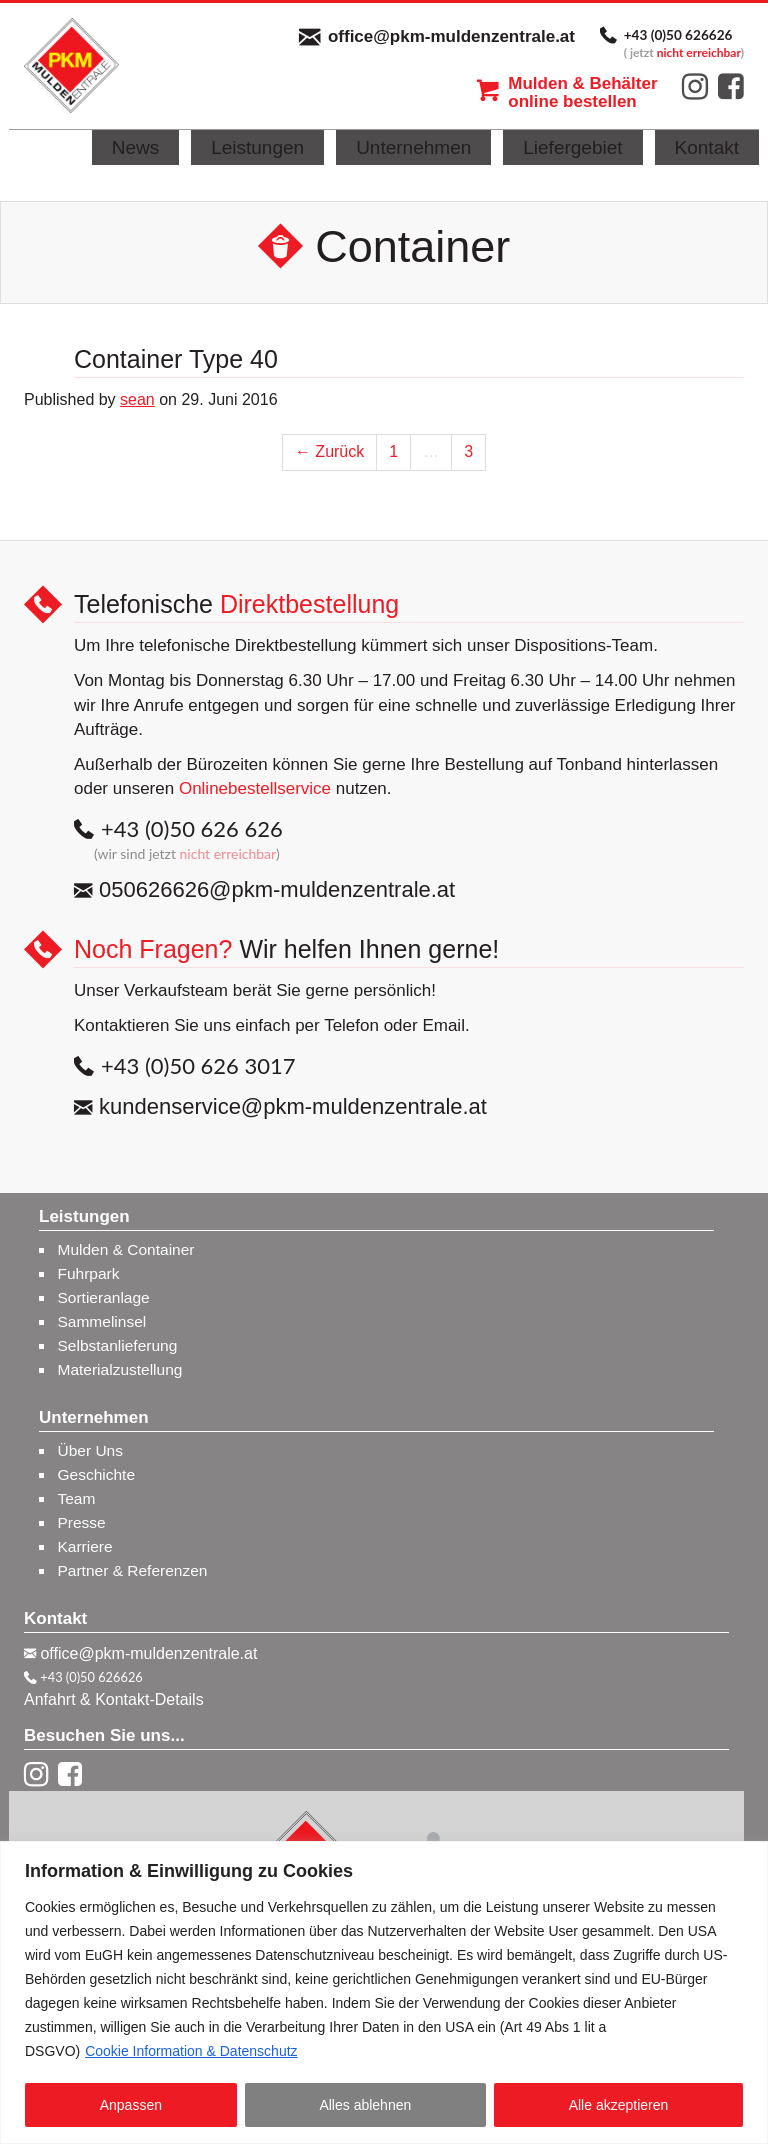 Image resolution: width=768 pixels, height=2144 pixels. I want to click on Fuhrpark, so click(89, 1273).